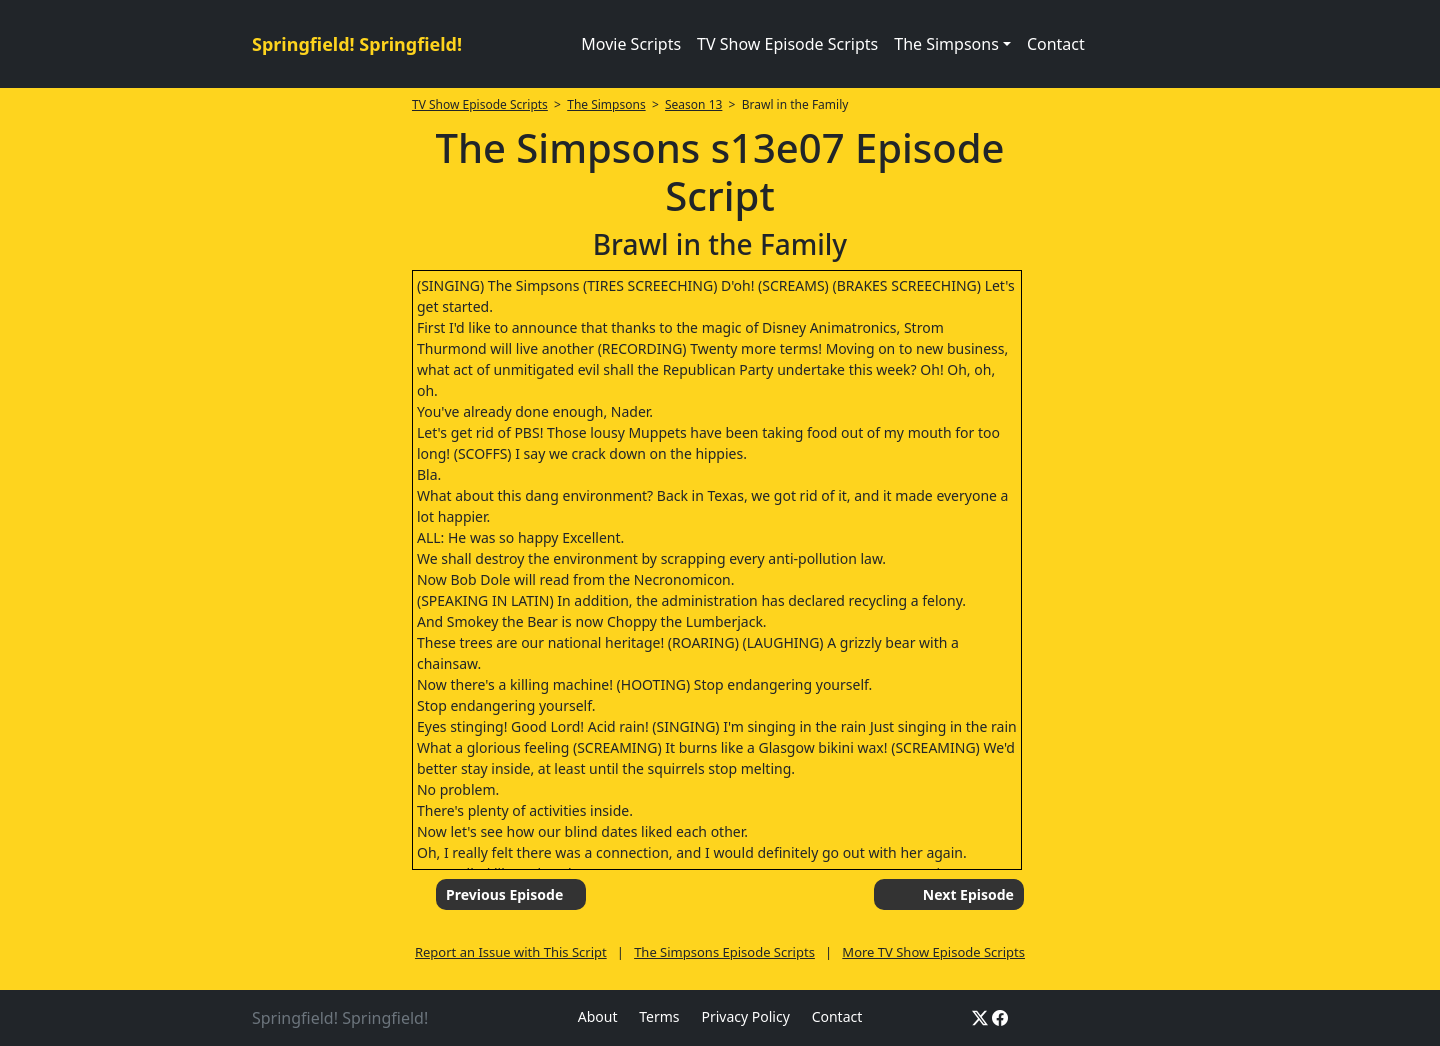 The height and width of the screenshot is (1046, 1440). I want to click on About, so click(598, 1016).